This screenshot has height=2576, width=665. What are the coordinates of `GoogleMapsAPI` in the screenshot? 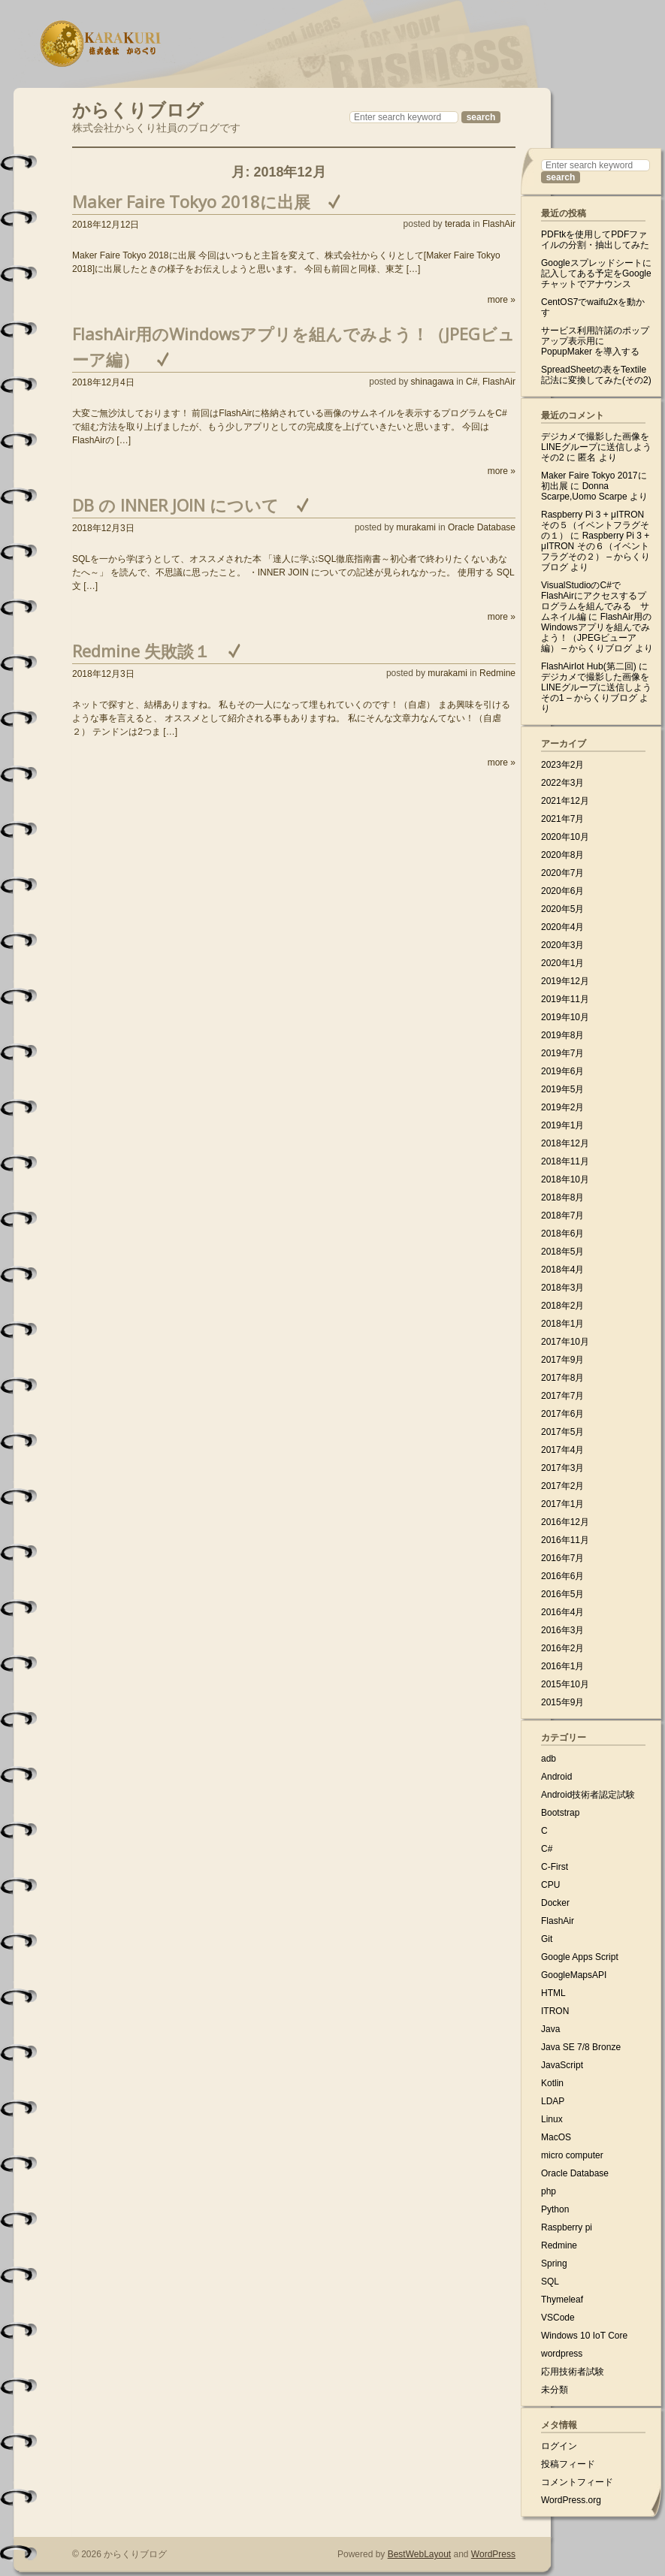 It's located at (573, 1975).